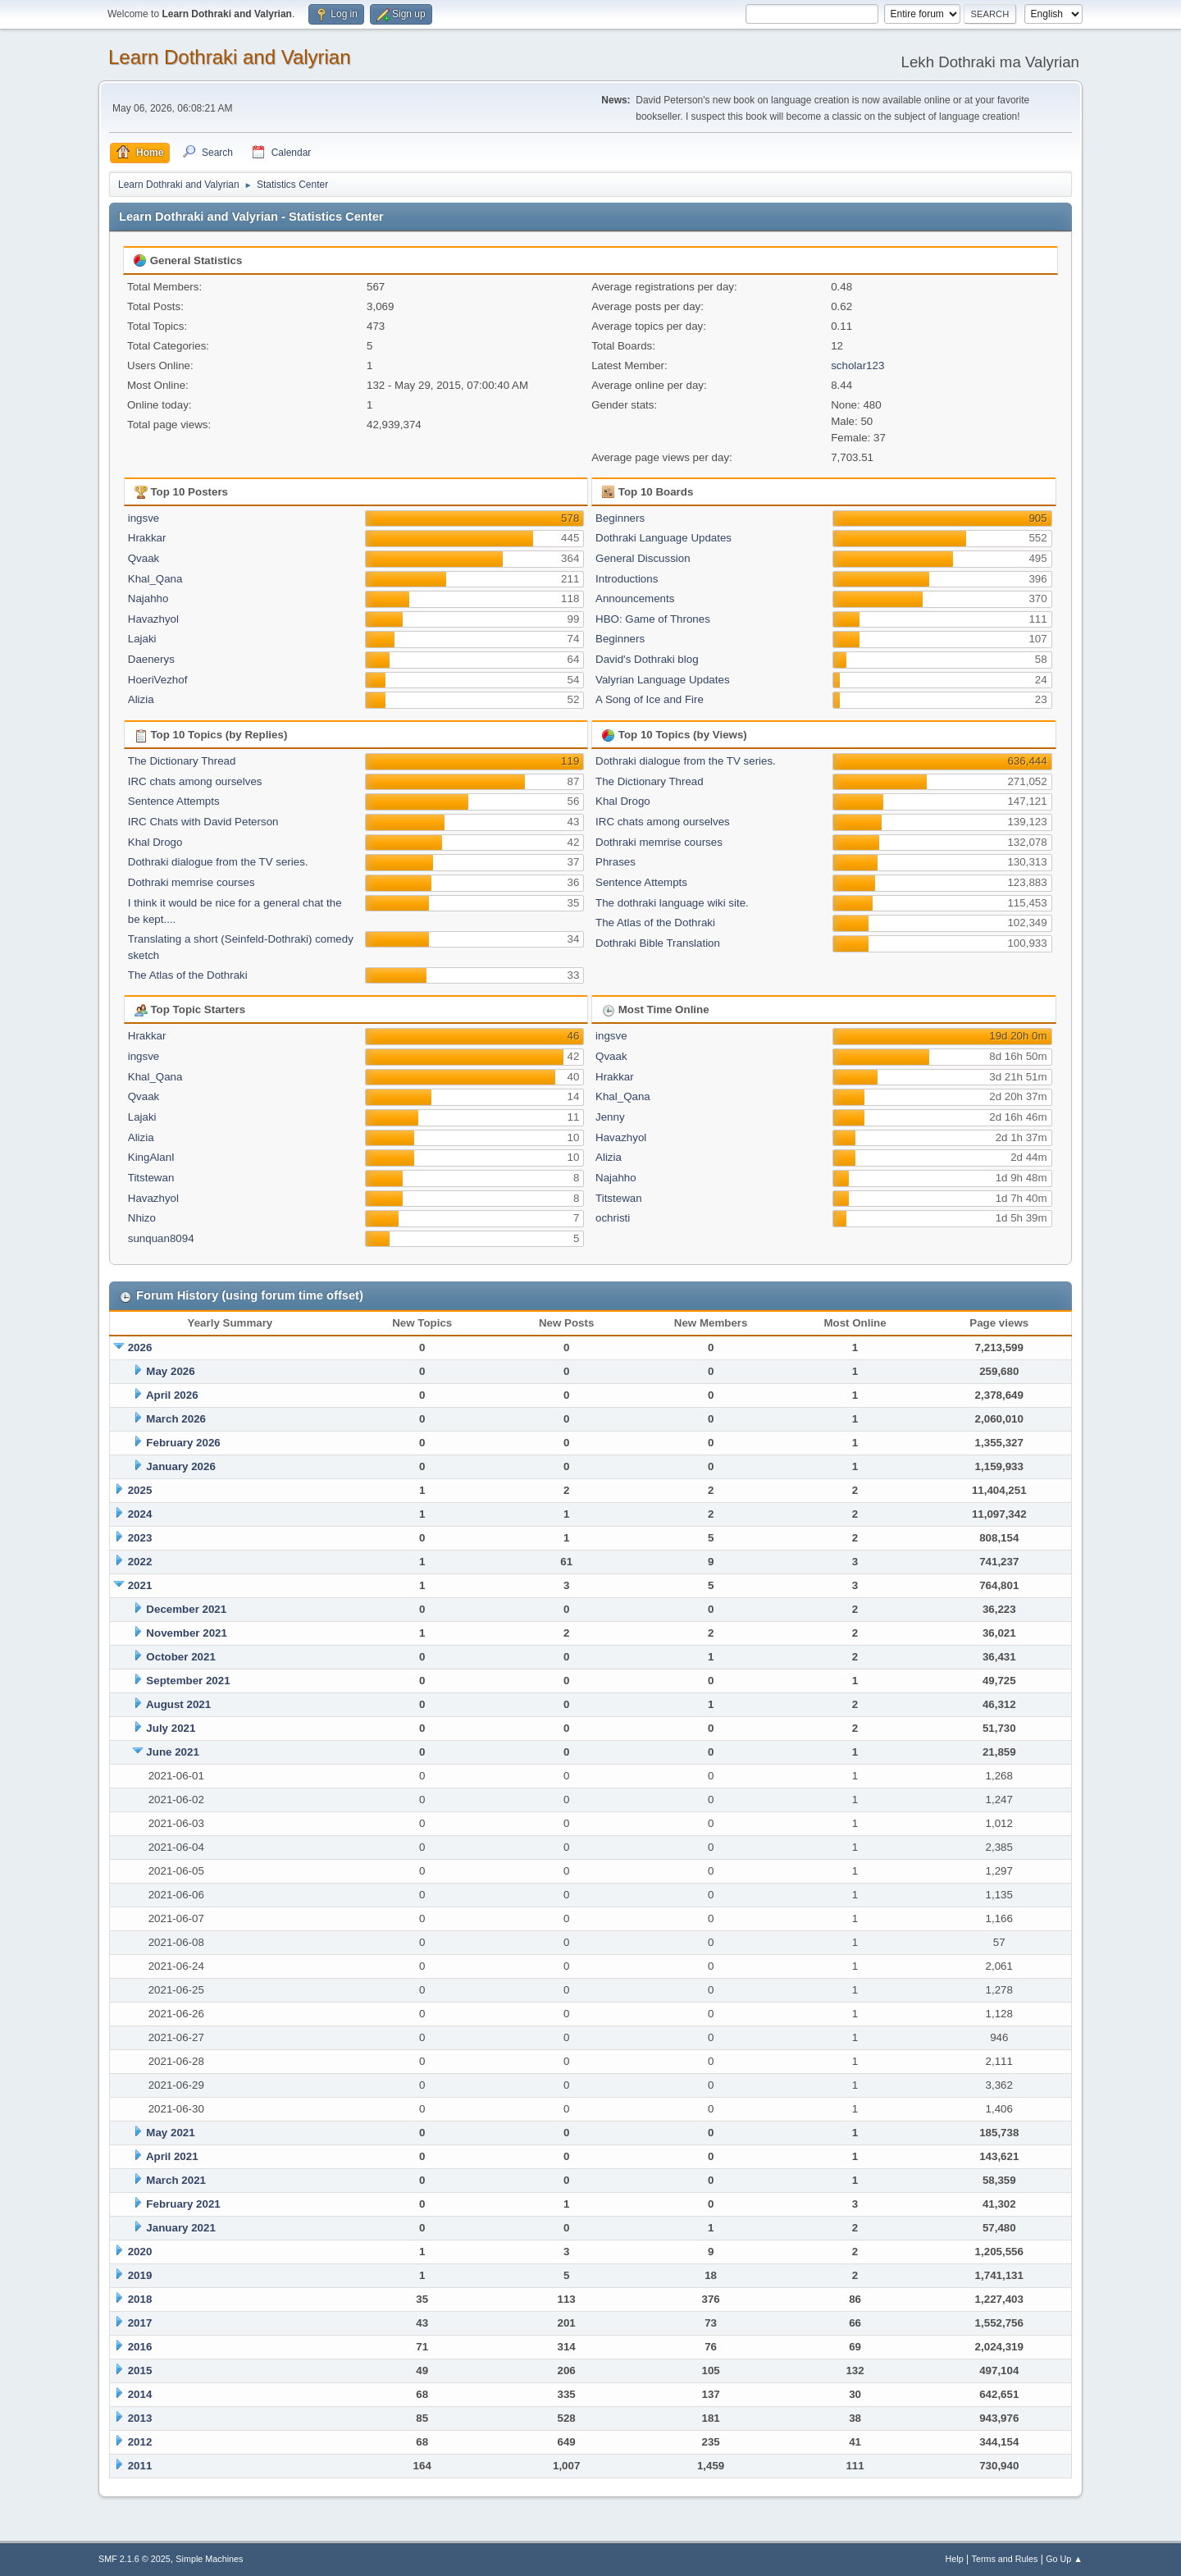 Image resolution: width=1181 pixels, height=2576 pixels. I want to click on A Song of Ice and Fire, so click(649, 699).